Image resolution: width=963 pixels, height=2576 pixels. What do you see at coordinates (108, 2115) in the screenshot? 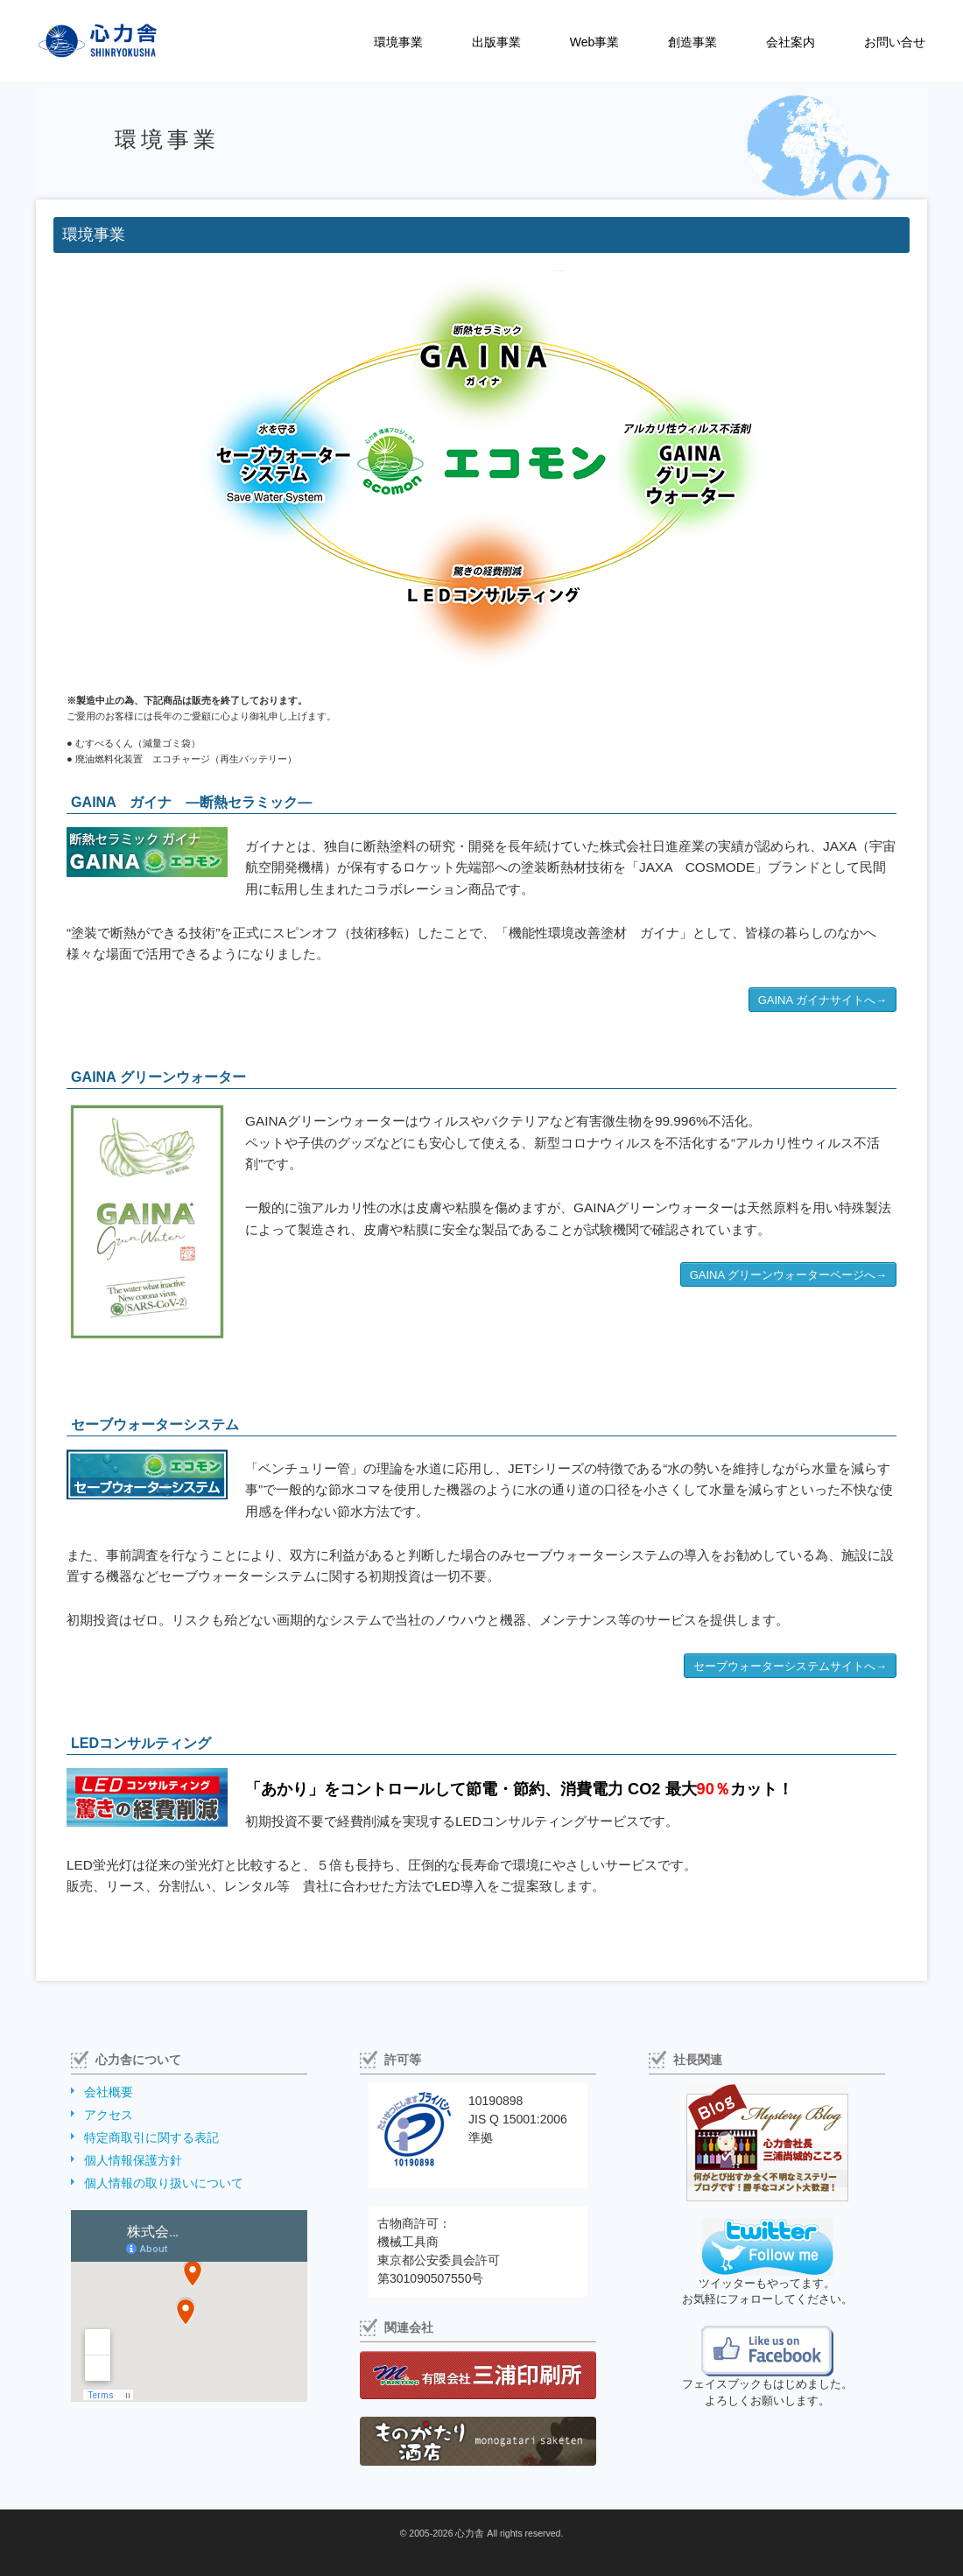
I see `アクセス` at bounding box center [108, 2115].